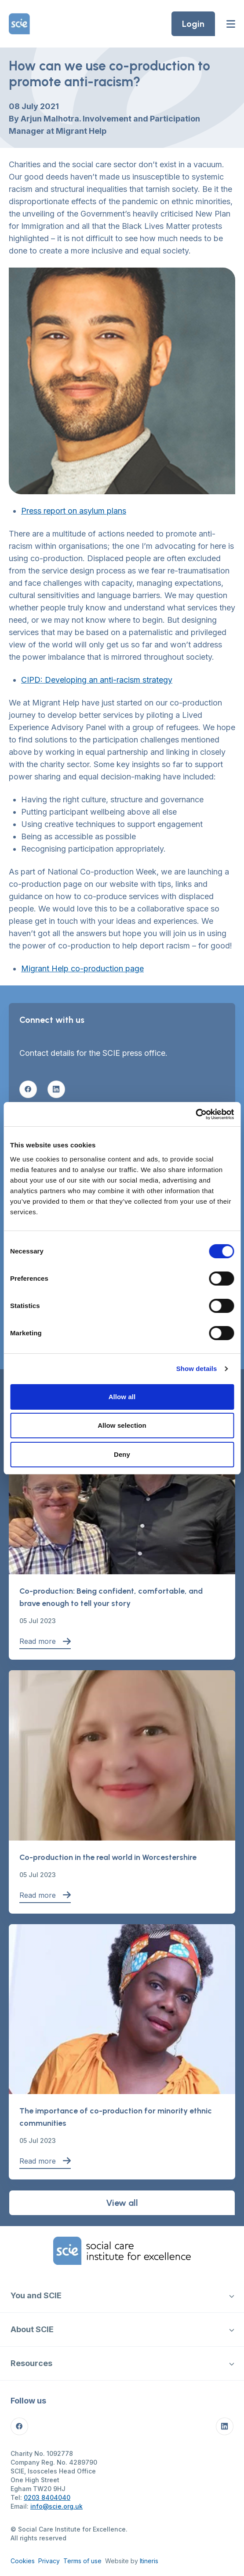  What do you see at coordinates (196, 1368) in the screenshot?
I see `Show details` at bounding box center [196, 1368].